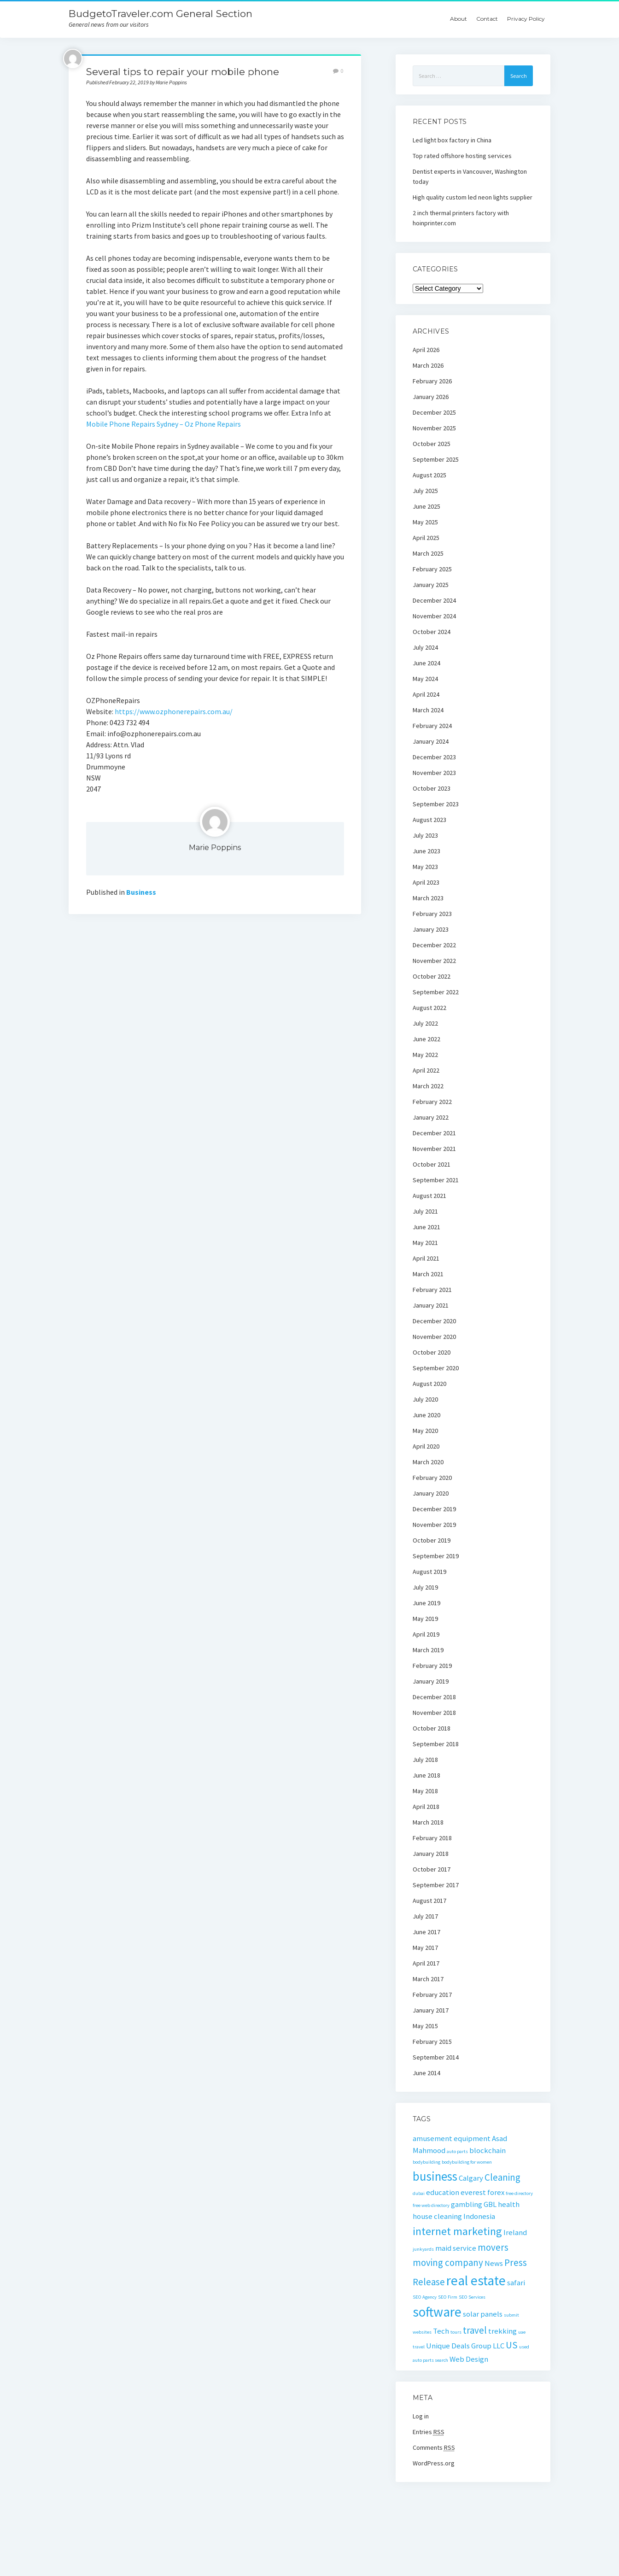 The height and width of the screenshot is (2576, 619). What do you see at coordinates (467, 2162) in the screenshot?
I see `bodybuilding for women [bodybuilding for women (1 item)]` at bounding box center [467, 2162].